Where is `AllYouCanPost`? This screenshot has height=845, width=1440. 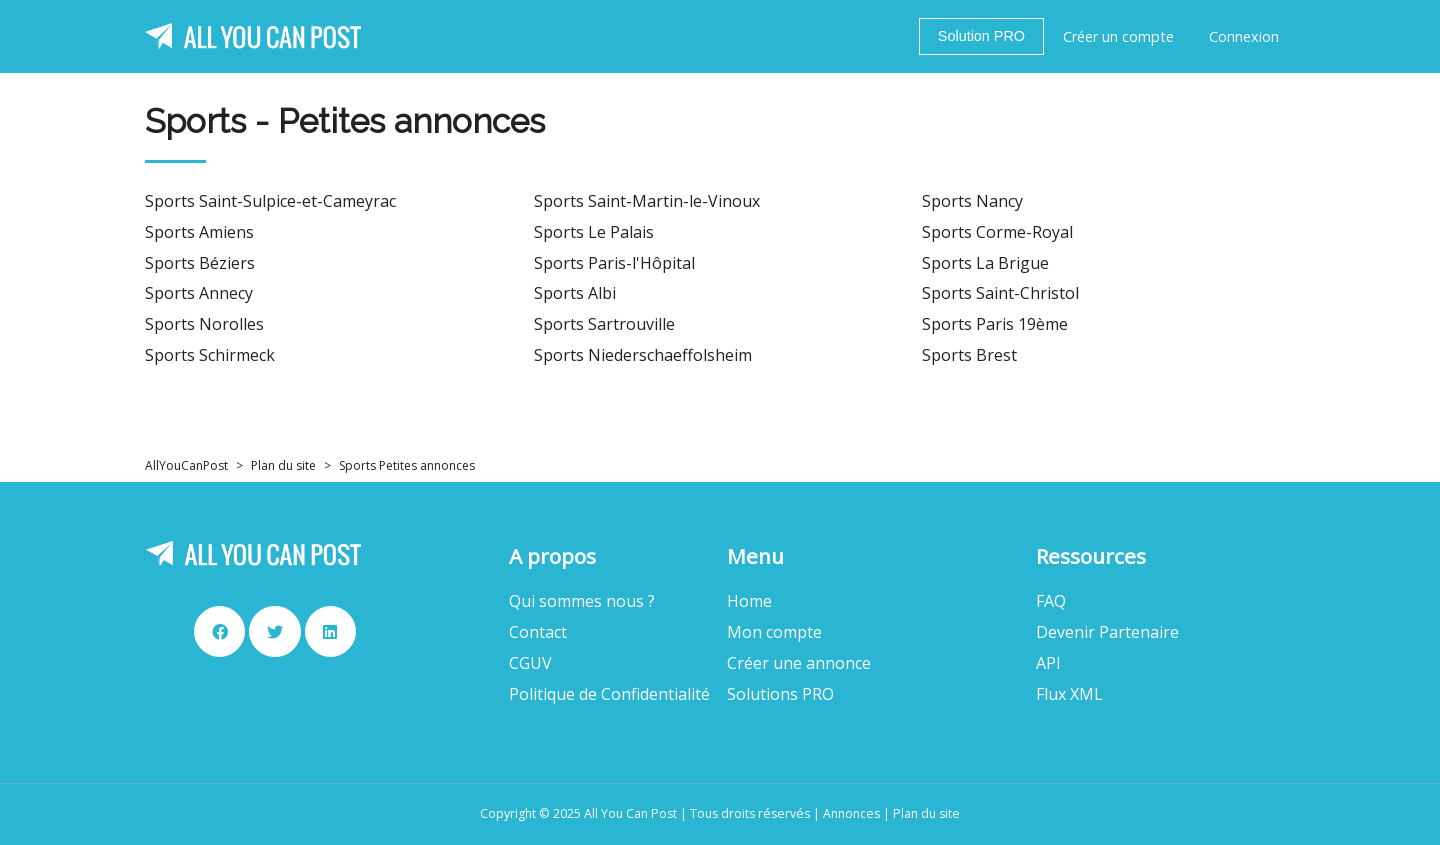
AllYouCanPost is located at coordinates (186, 465).